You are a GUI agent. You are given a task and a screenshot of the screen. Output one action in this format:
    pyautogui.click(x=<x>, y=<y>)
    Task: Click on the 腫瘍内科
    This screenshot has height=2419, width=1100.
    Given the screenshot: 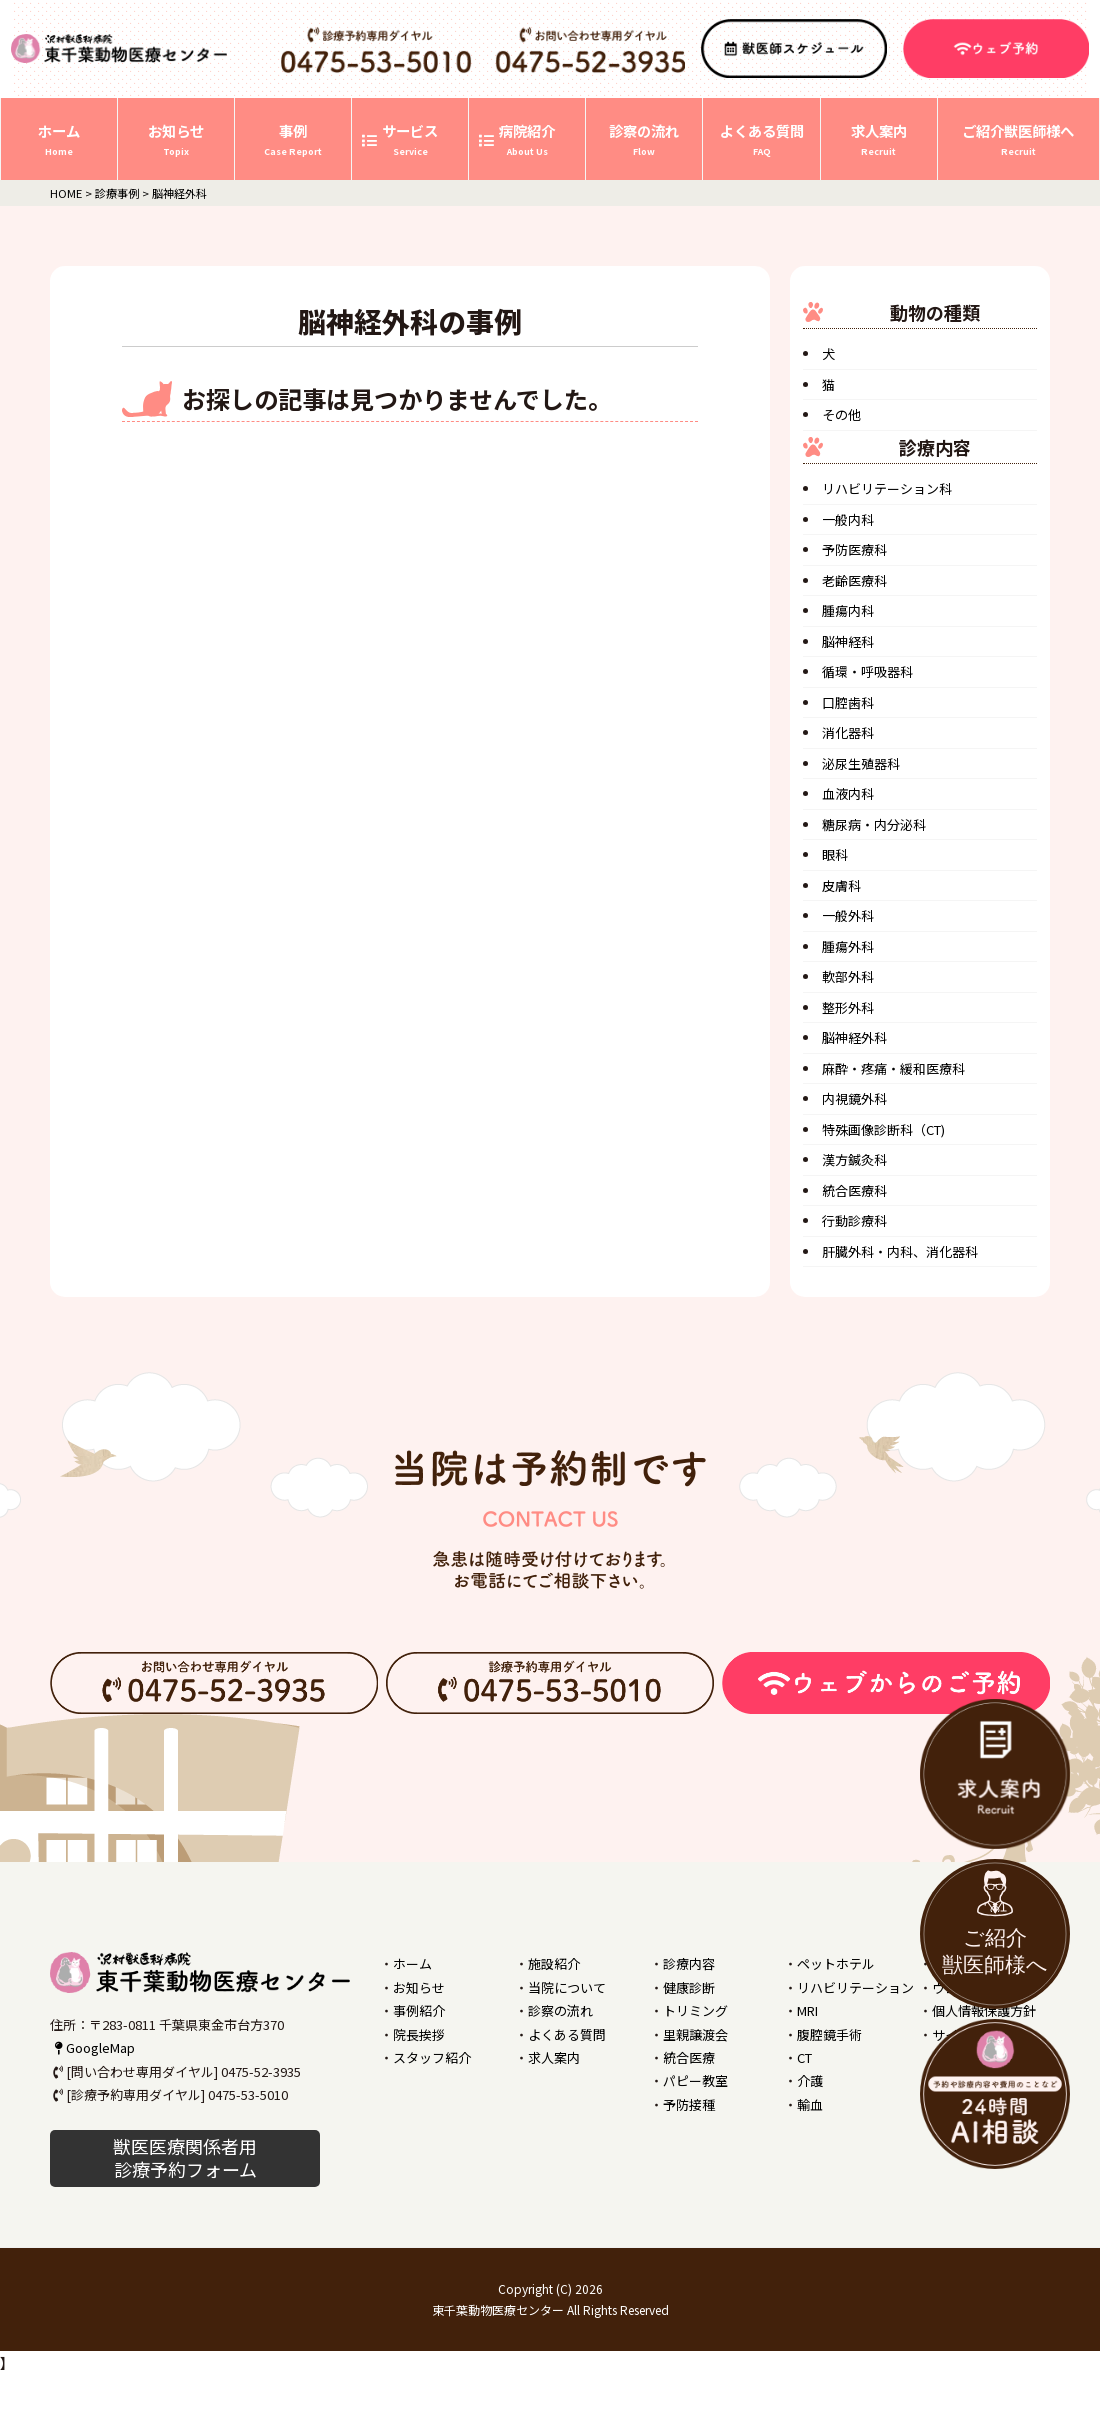 What is the action you would take?
    pyautogui.click(x=848, y=610)
    